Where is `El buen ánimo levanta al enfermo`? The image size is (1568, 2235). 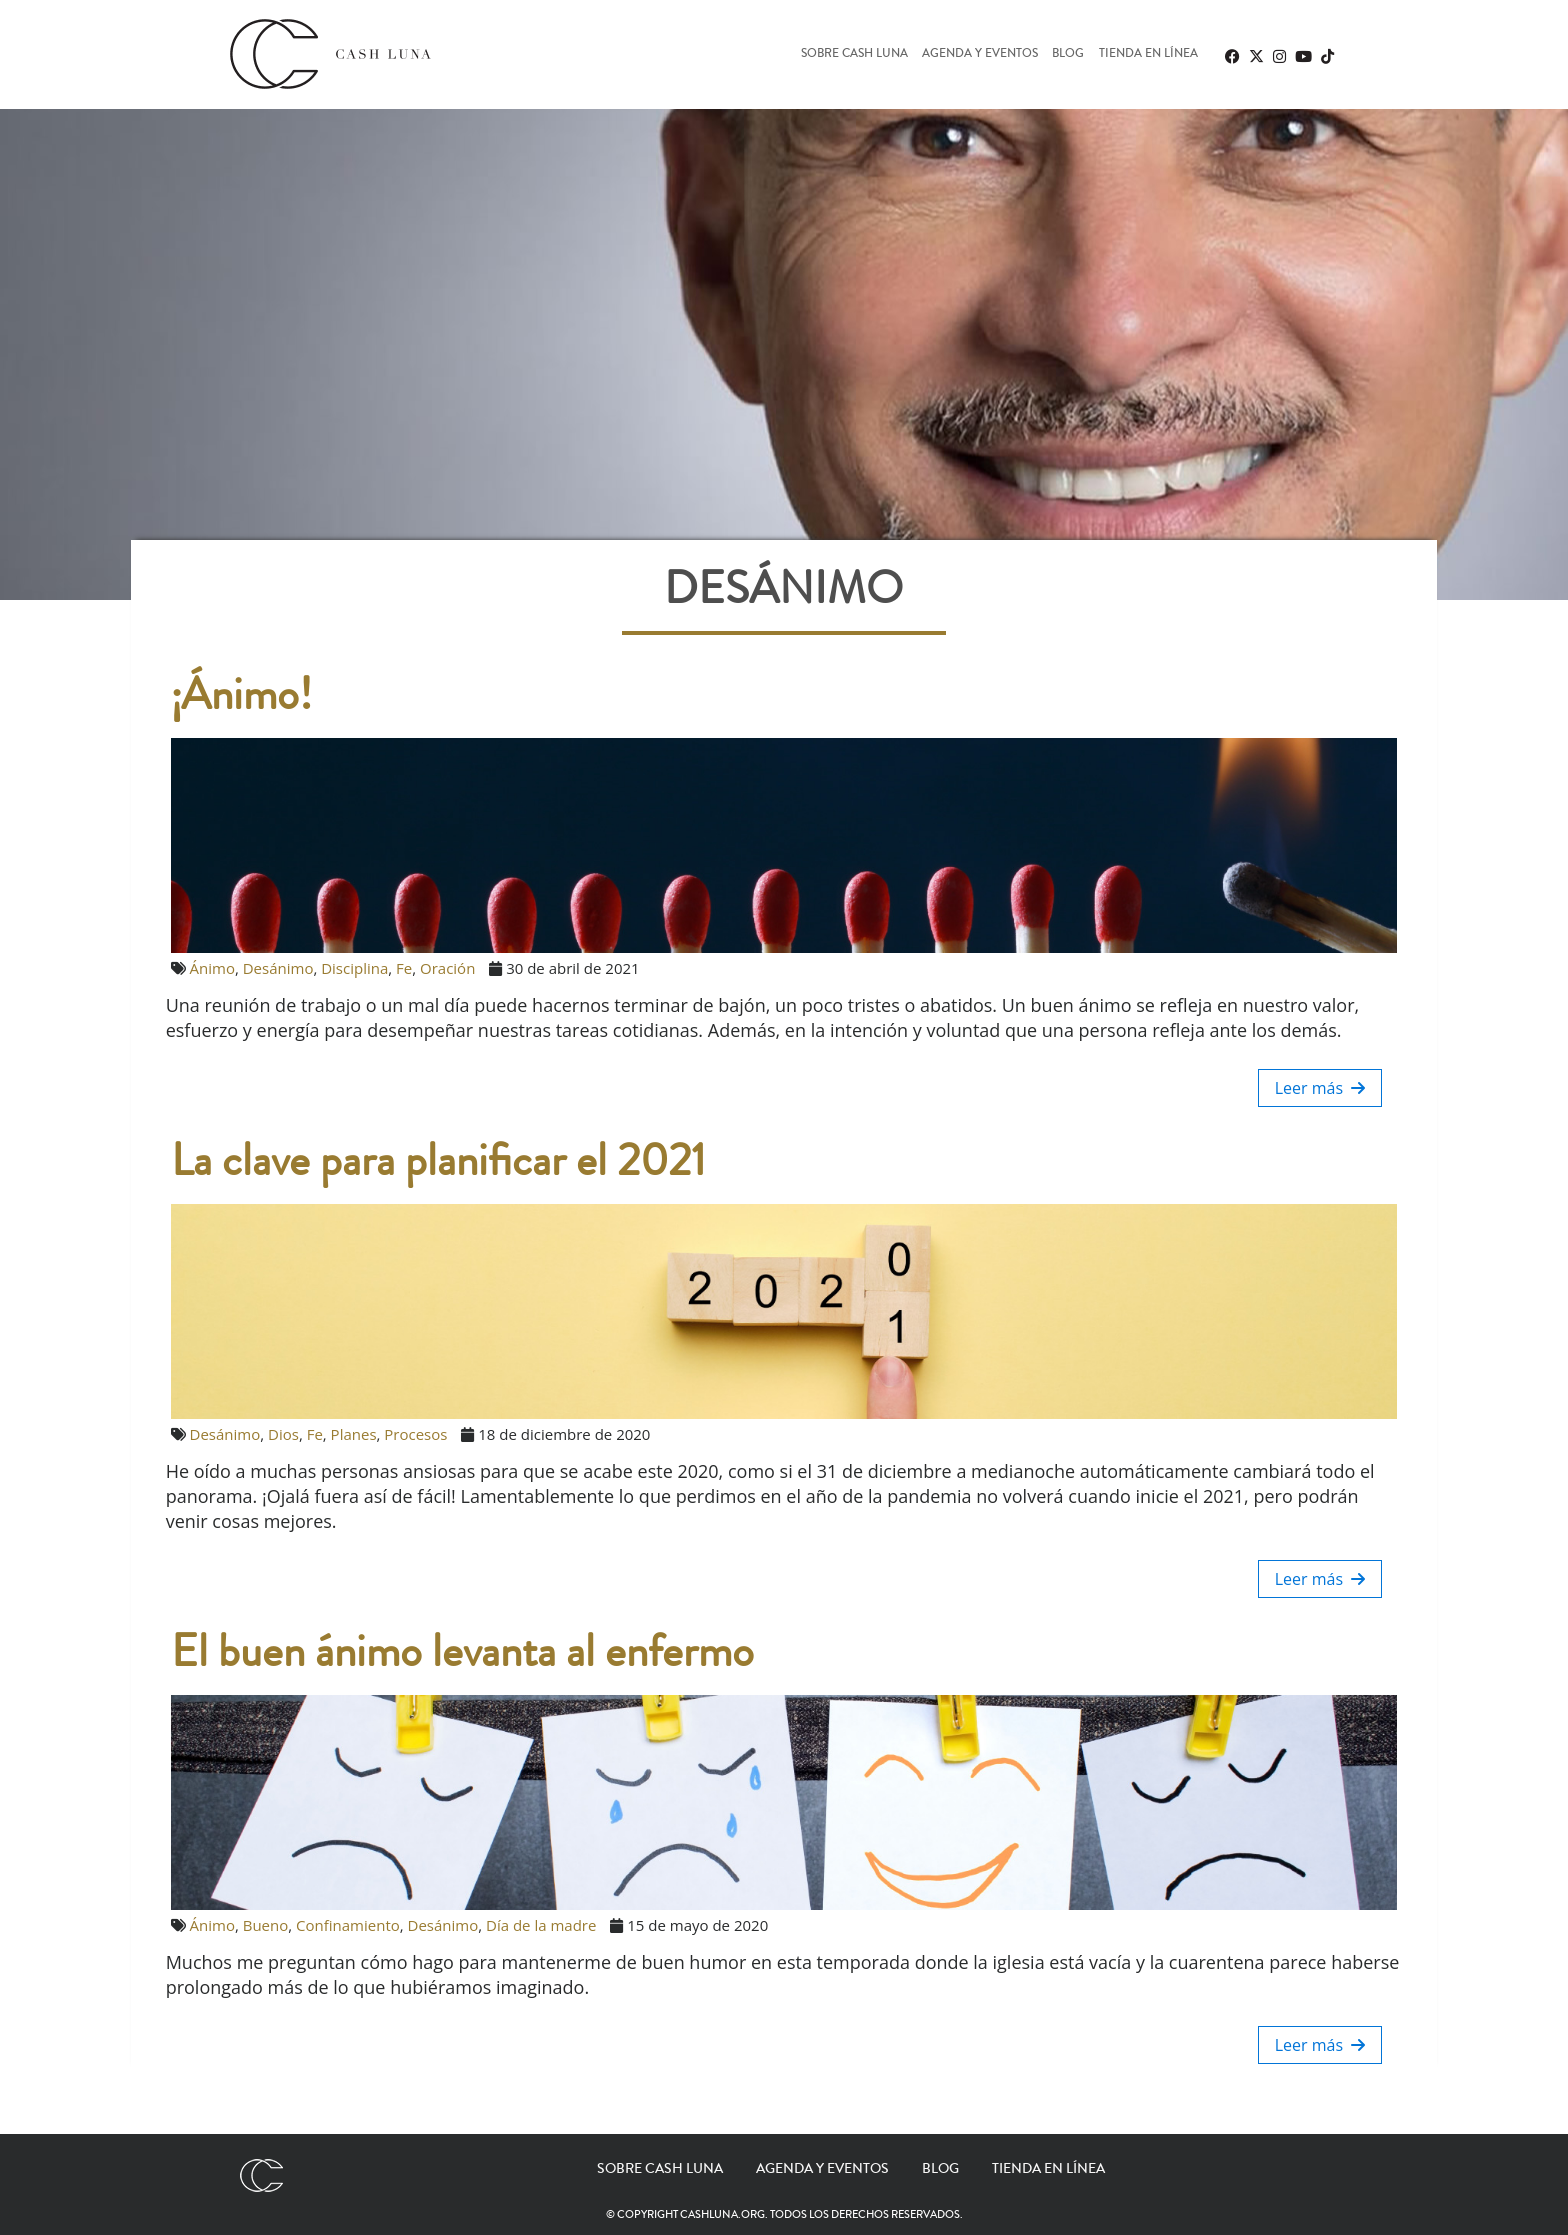 El buen ánimo levanta al enfermo is located at coordinates (462, 1652).